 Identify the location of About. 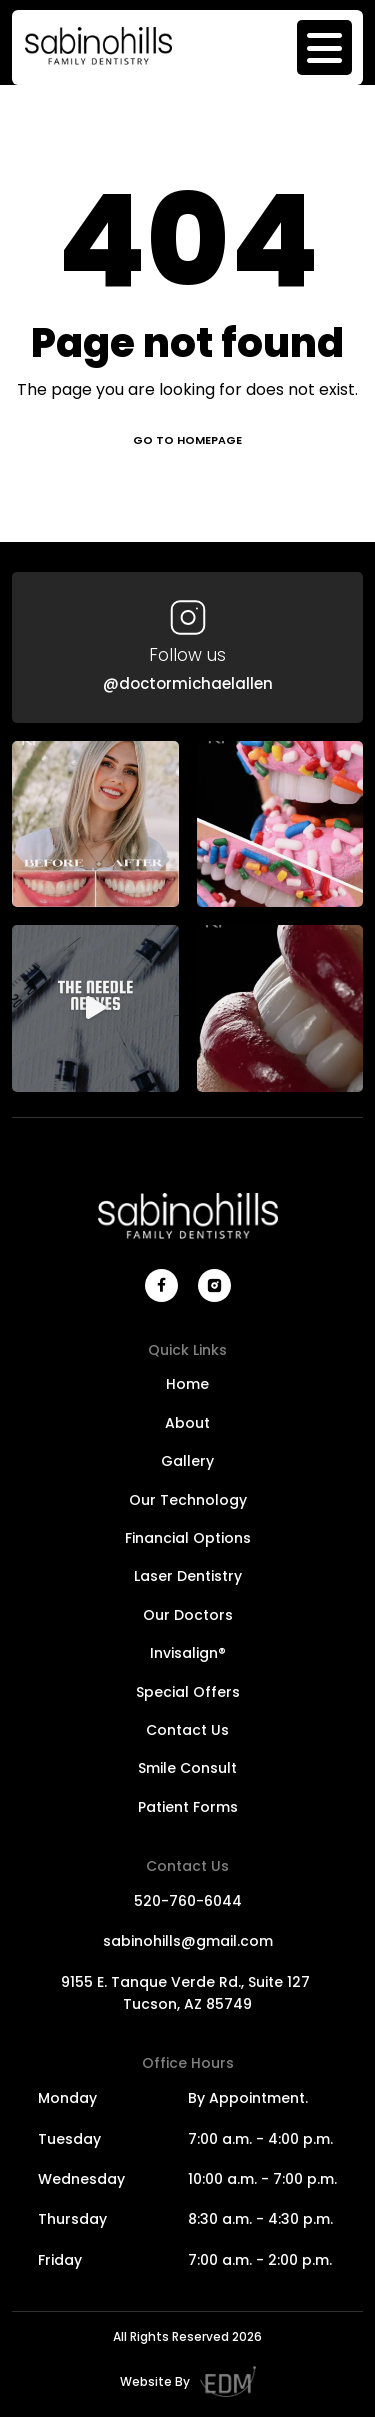
(187, 1423).